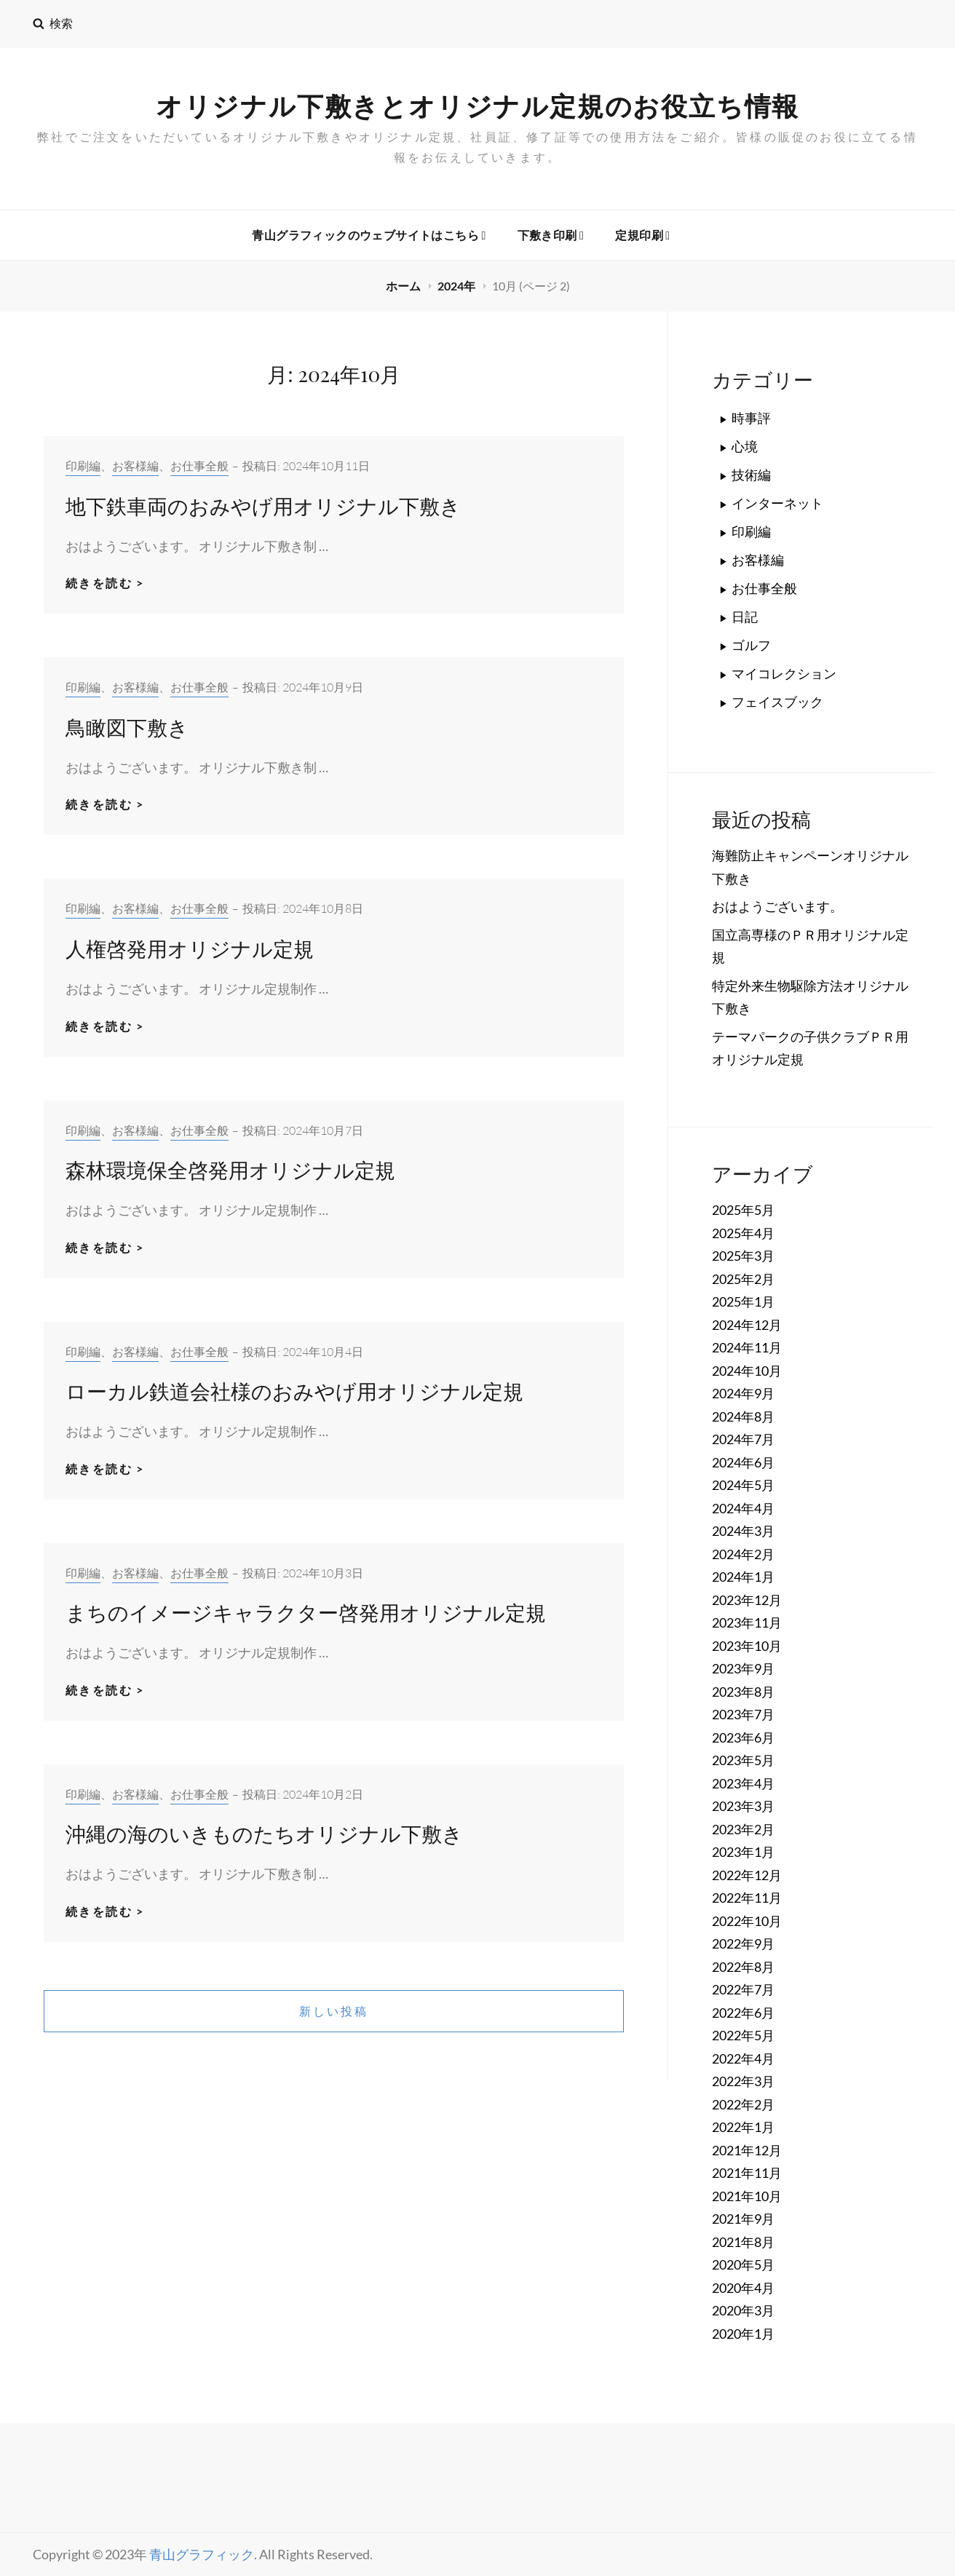 The width and height of the screenshot is (955, 2576). What do you see at coordinates (190, 948) in the screenshot?
I see `人権啓発用オリジナル定規` at bounding box center [190, 948].